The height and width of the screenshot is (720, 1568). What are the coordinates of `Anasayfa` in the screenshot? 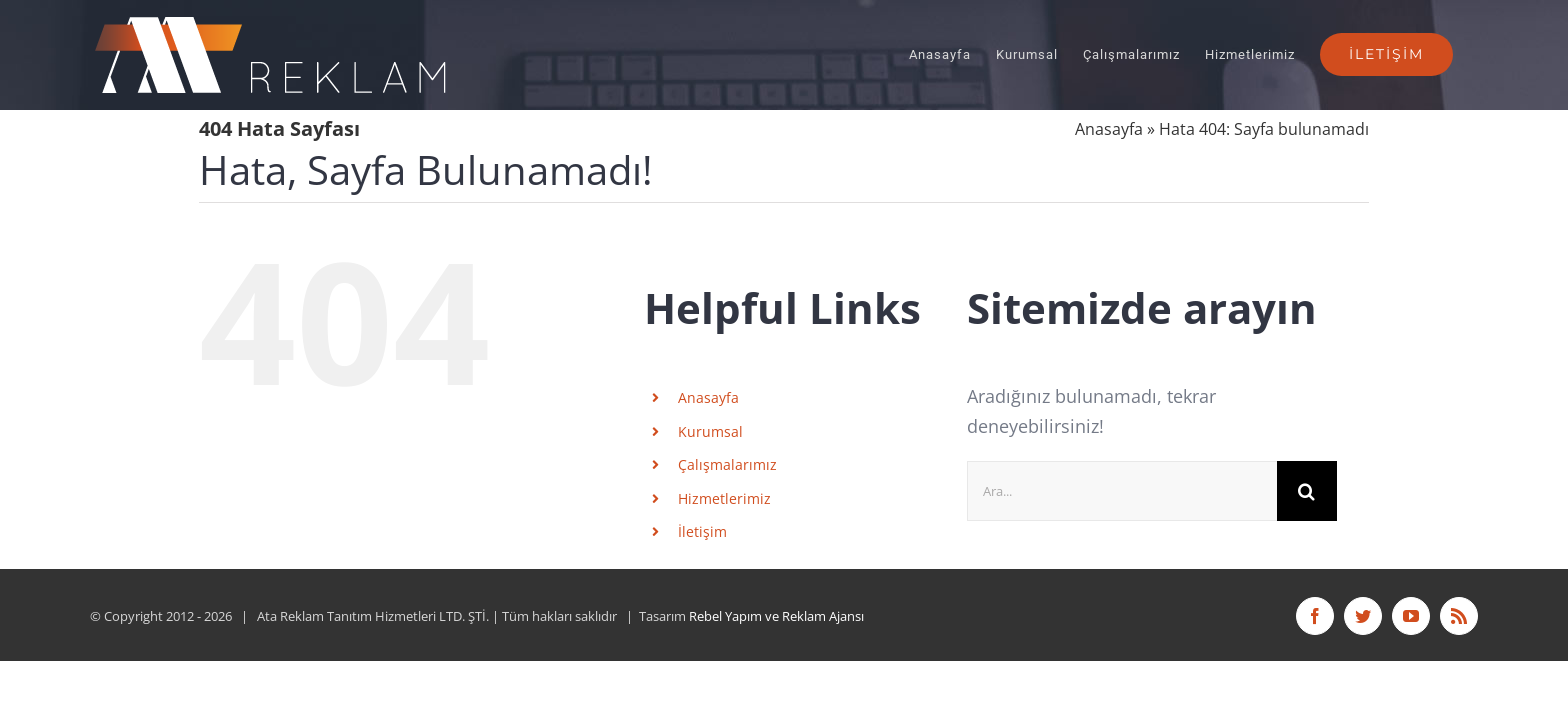 It's located at (1109, 129).